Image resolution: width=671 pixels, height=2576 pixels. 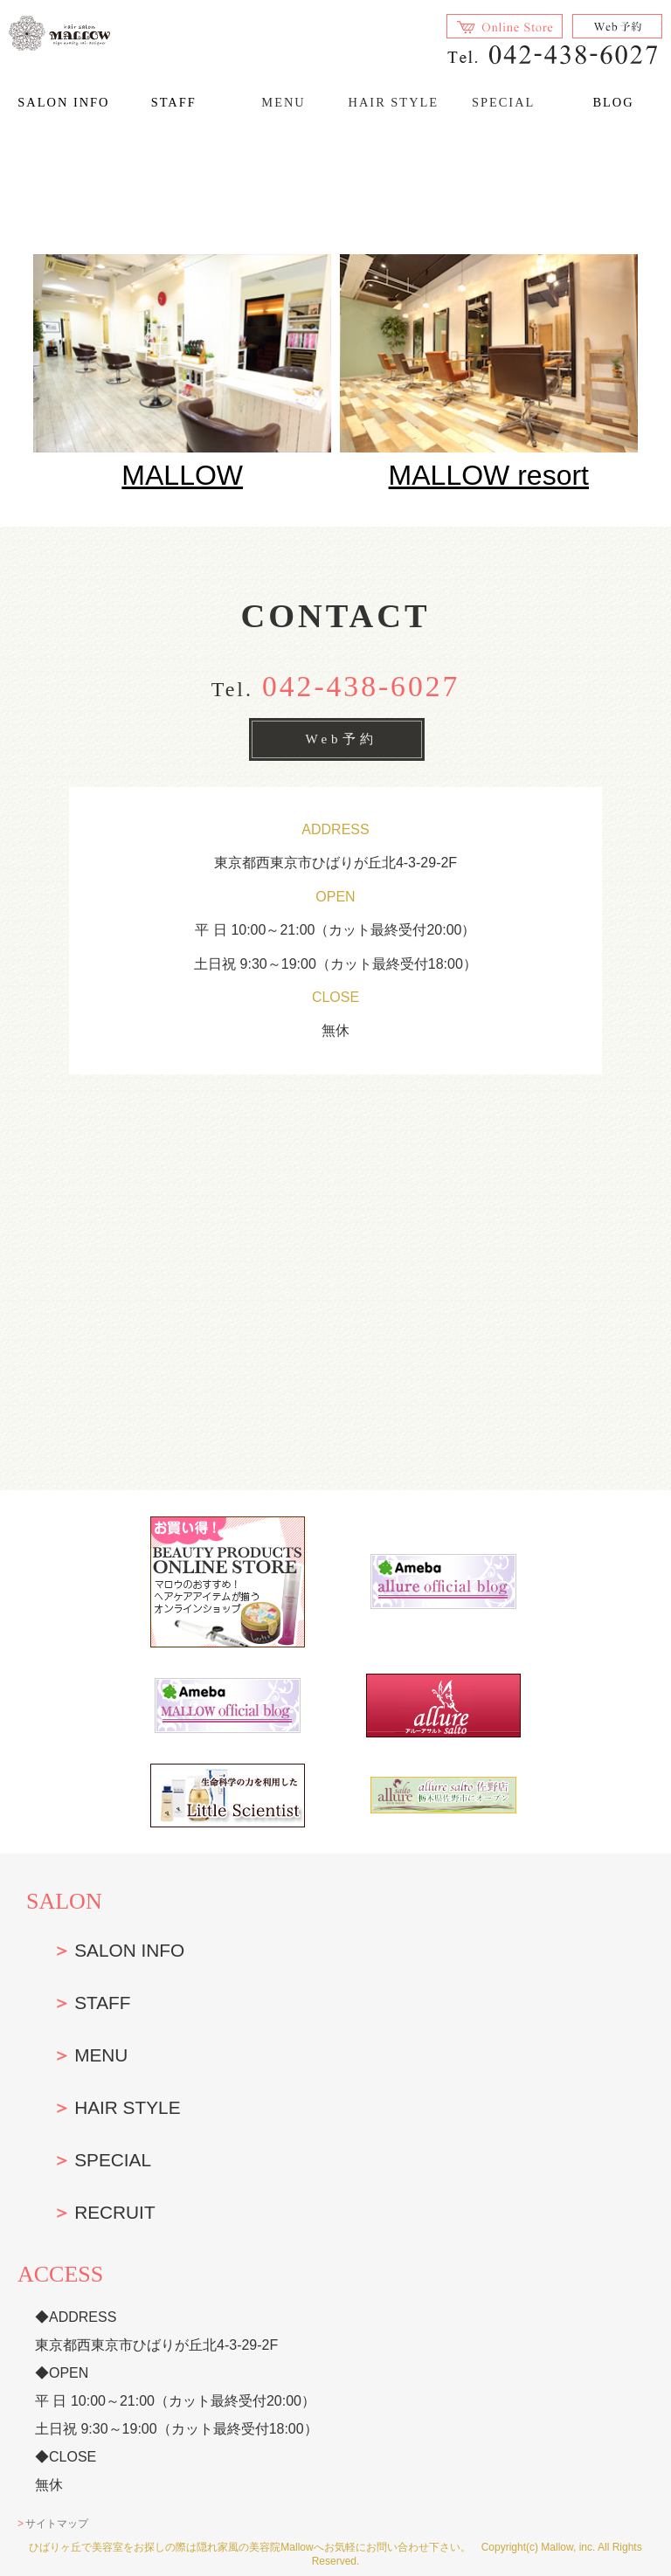 What do you see at coordinates (489, 475) in the screenshot?
I see `MALLOW resort` at bounding box center [489, 475].